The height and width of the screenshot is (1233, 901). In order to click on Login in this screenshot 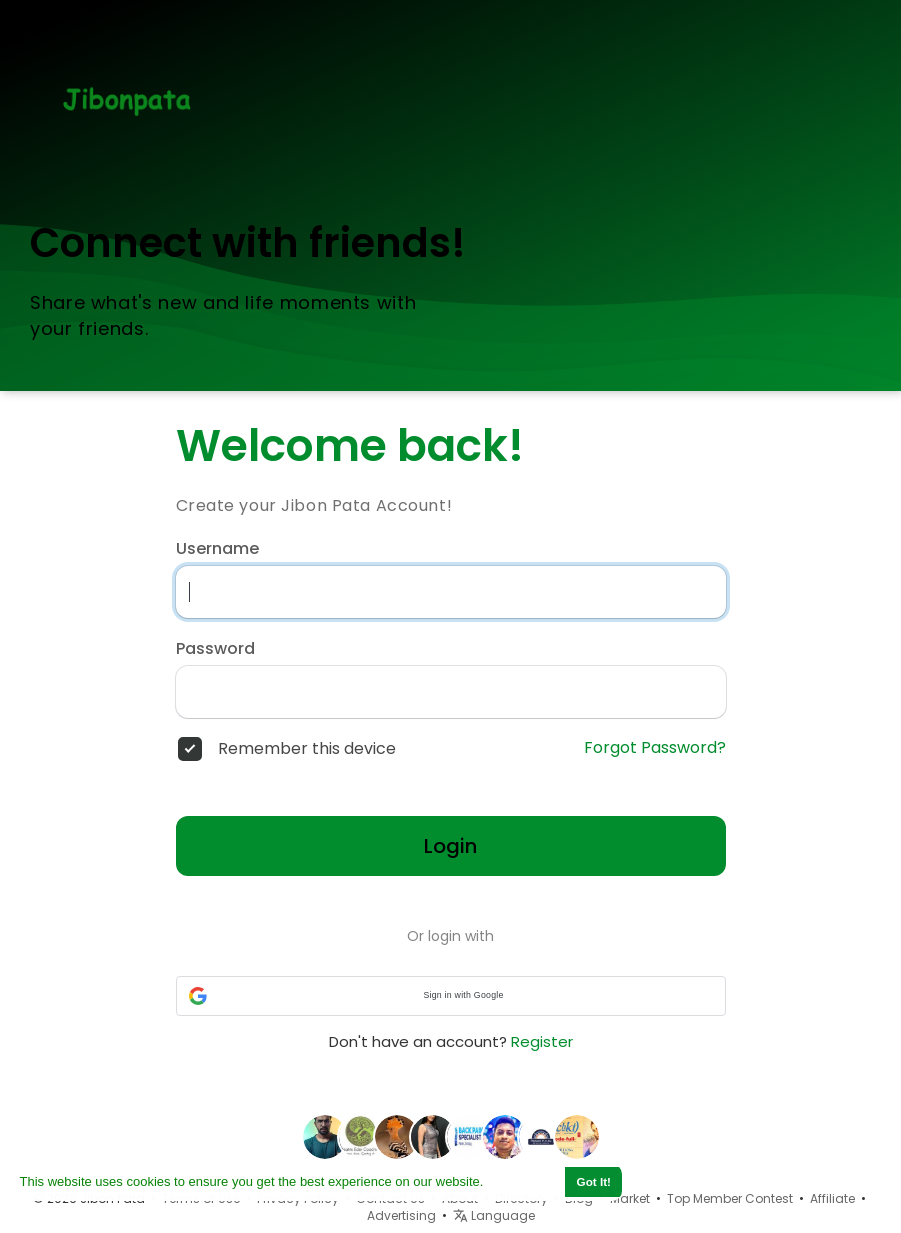, I will do `click(450, 846)`.